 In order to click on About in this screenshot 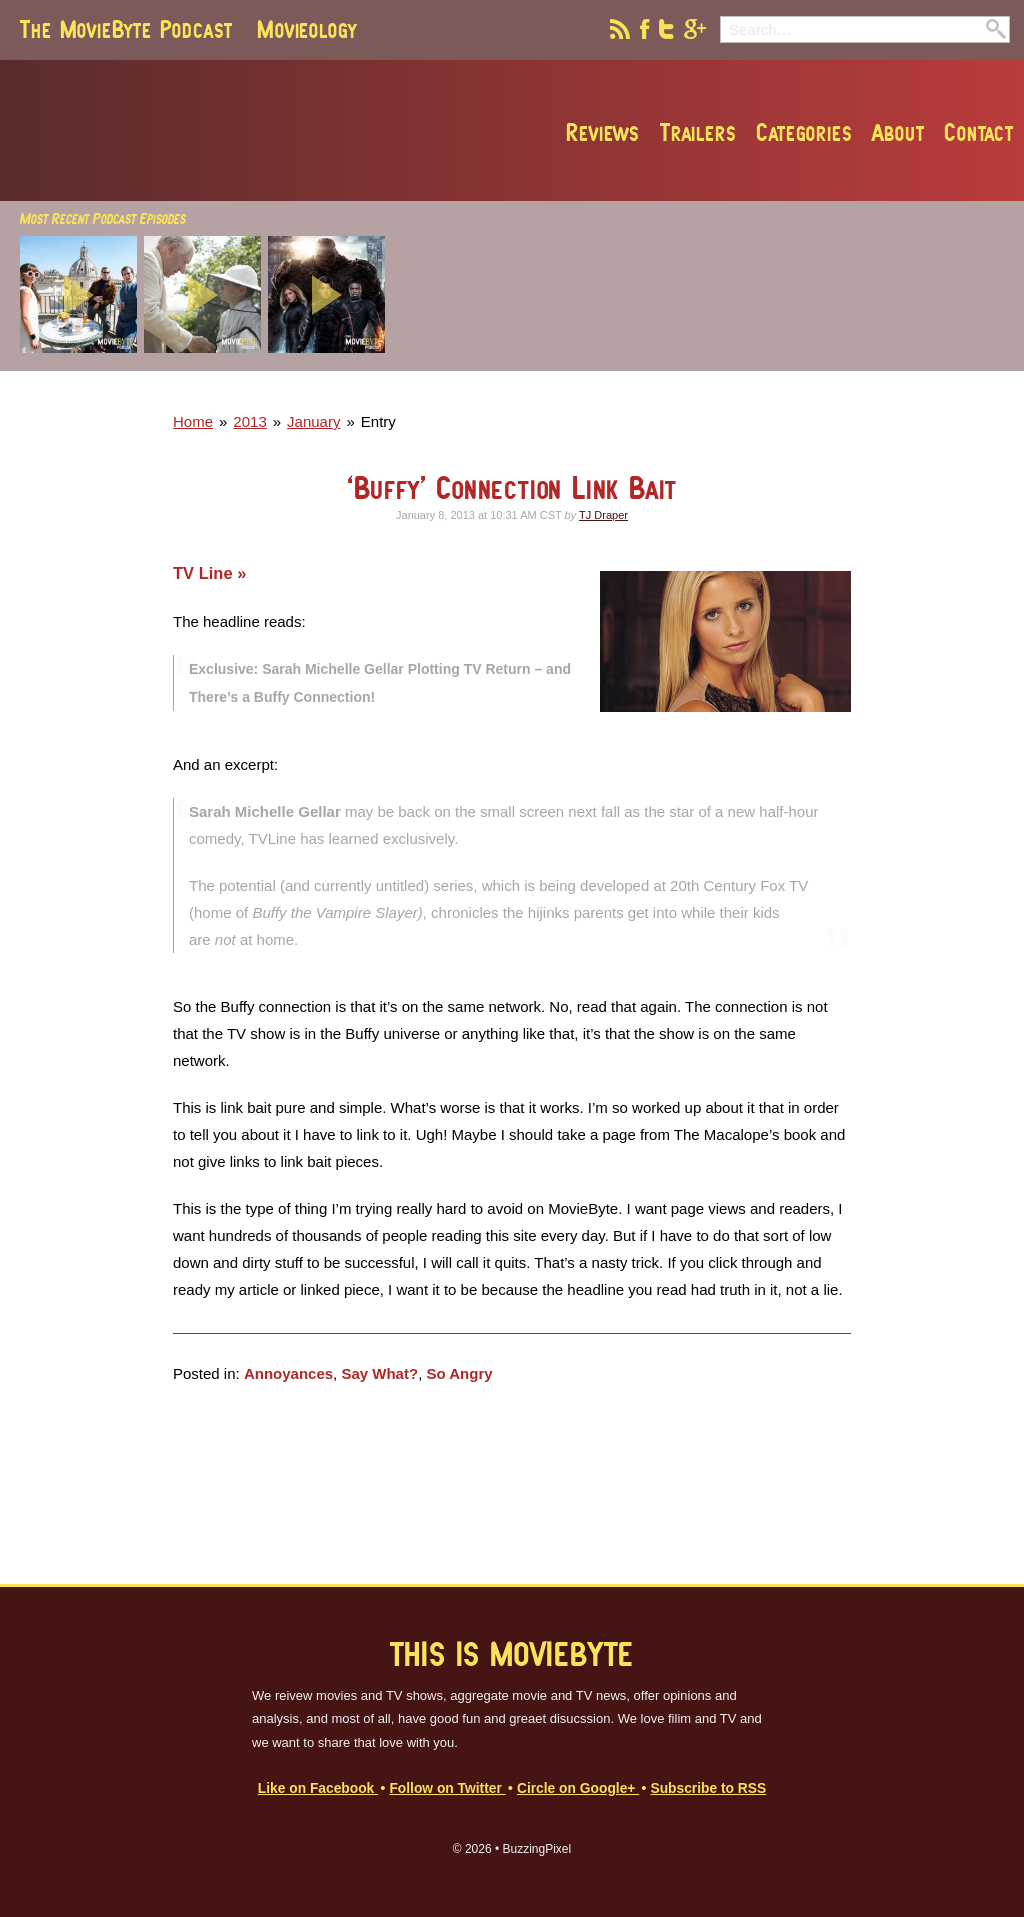, I will do `click(898, 132)`.